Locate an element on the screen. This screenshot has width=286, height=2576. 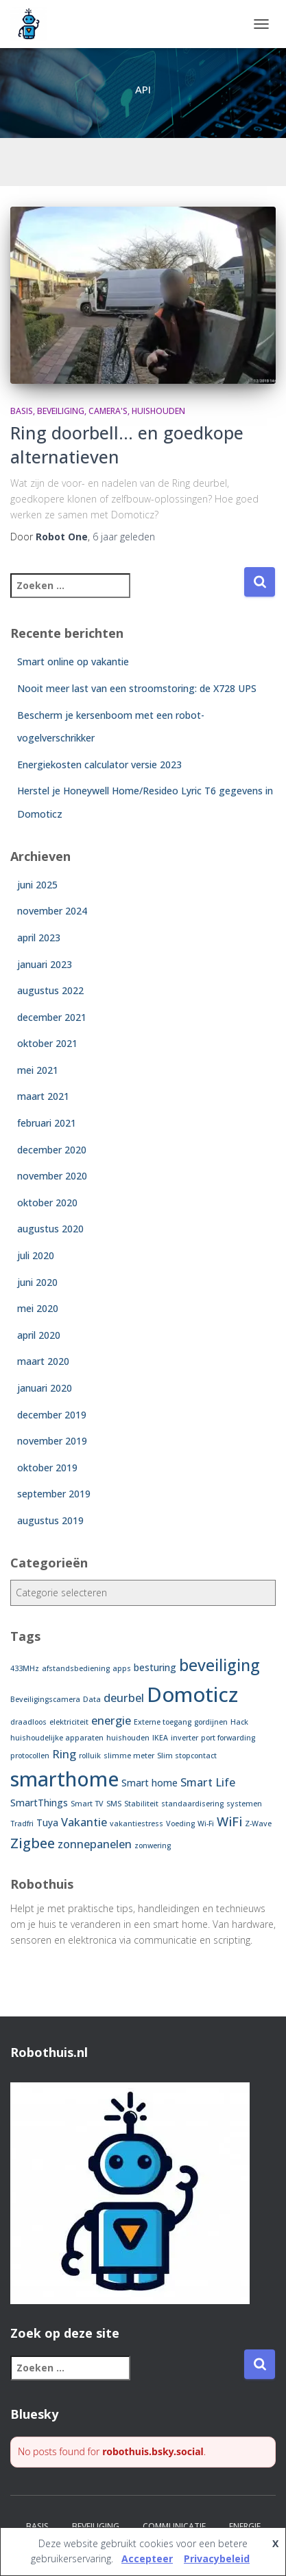
oktober 2021 is located at coordinates (47, 1043).